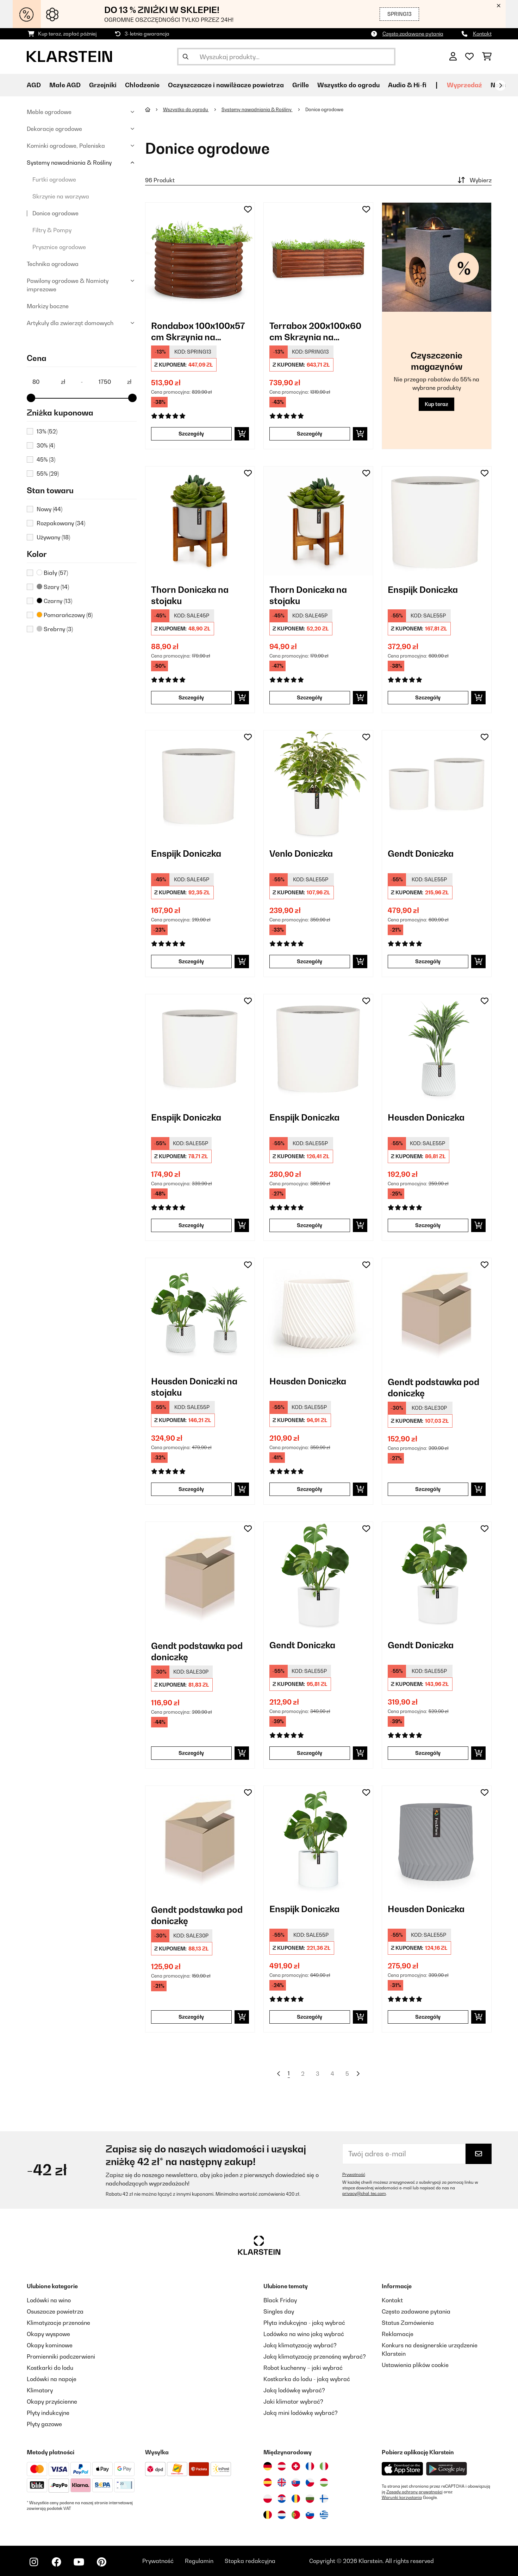 The image size is (518, 2576). What do you see at coordinates (191, 1489) in the screenshot?
I see `Szczegóły [Szczegóły - Heusden Doniczki na stojaku - 10038484]` at bounding box center [191, 1489].